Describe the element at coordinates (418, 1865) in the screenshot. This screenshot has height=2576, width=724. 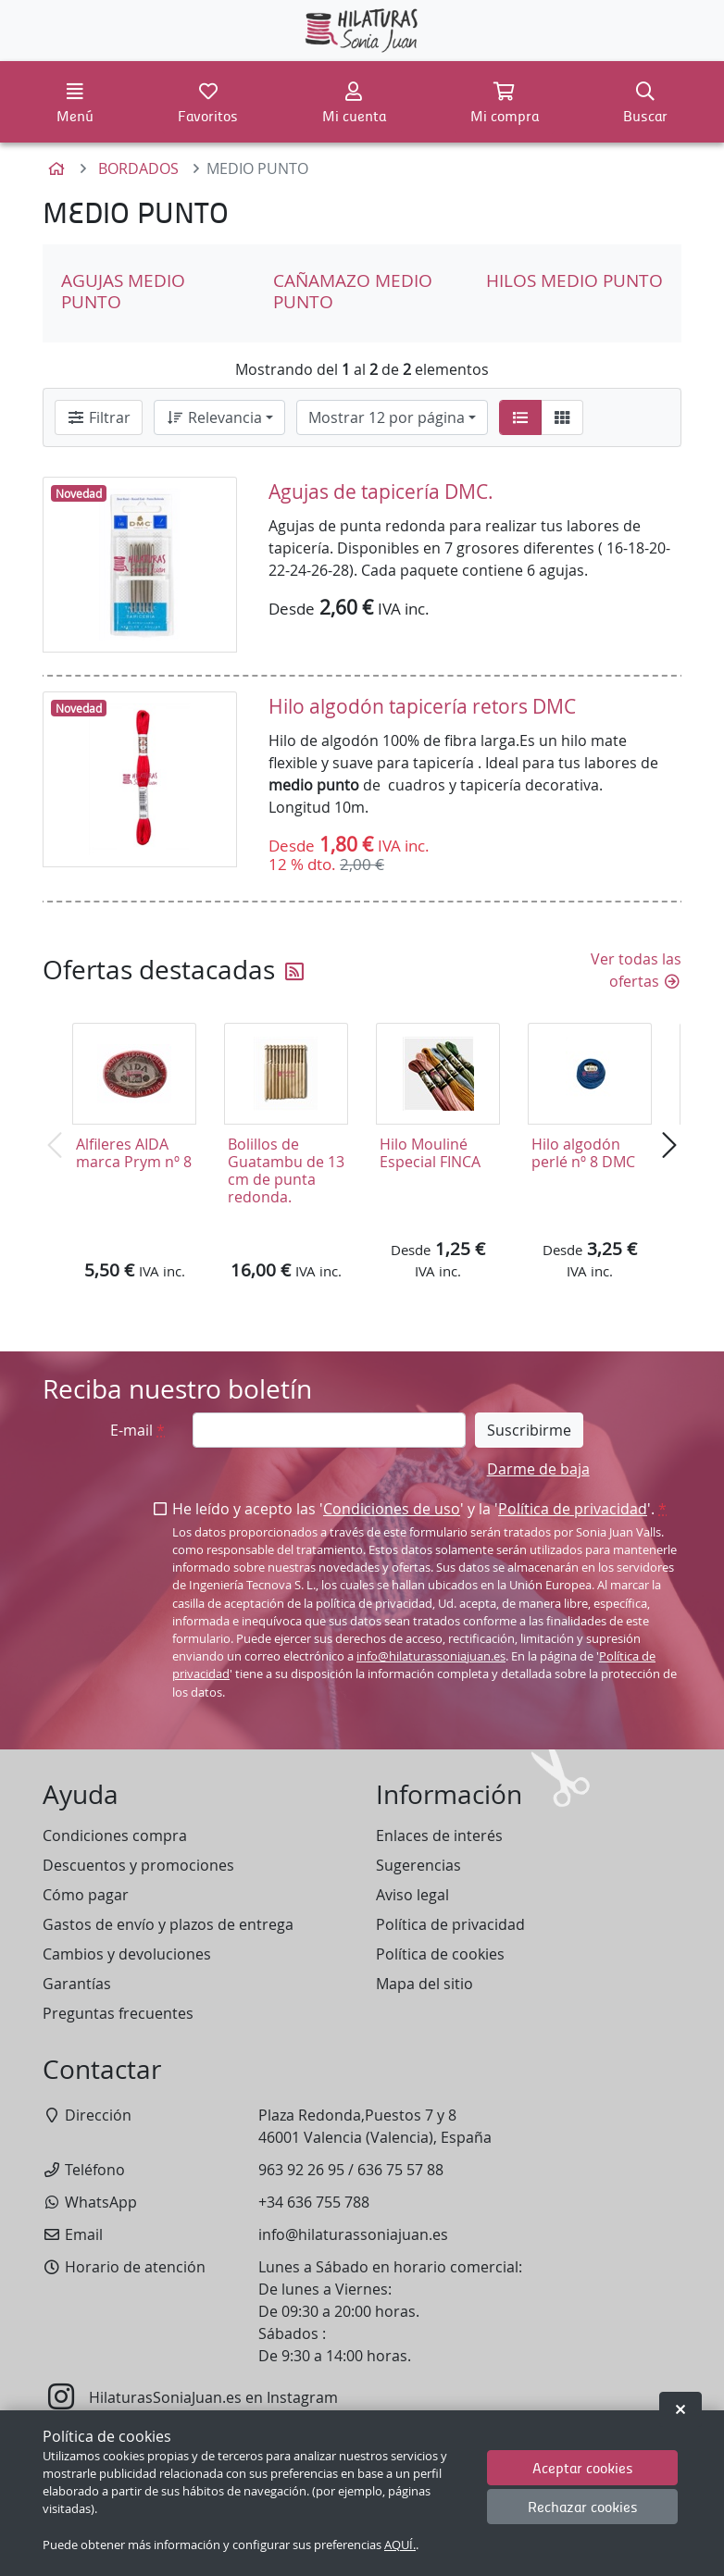
I see `Sugerencias` at that location.